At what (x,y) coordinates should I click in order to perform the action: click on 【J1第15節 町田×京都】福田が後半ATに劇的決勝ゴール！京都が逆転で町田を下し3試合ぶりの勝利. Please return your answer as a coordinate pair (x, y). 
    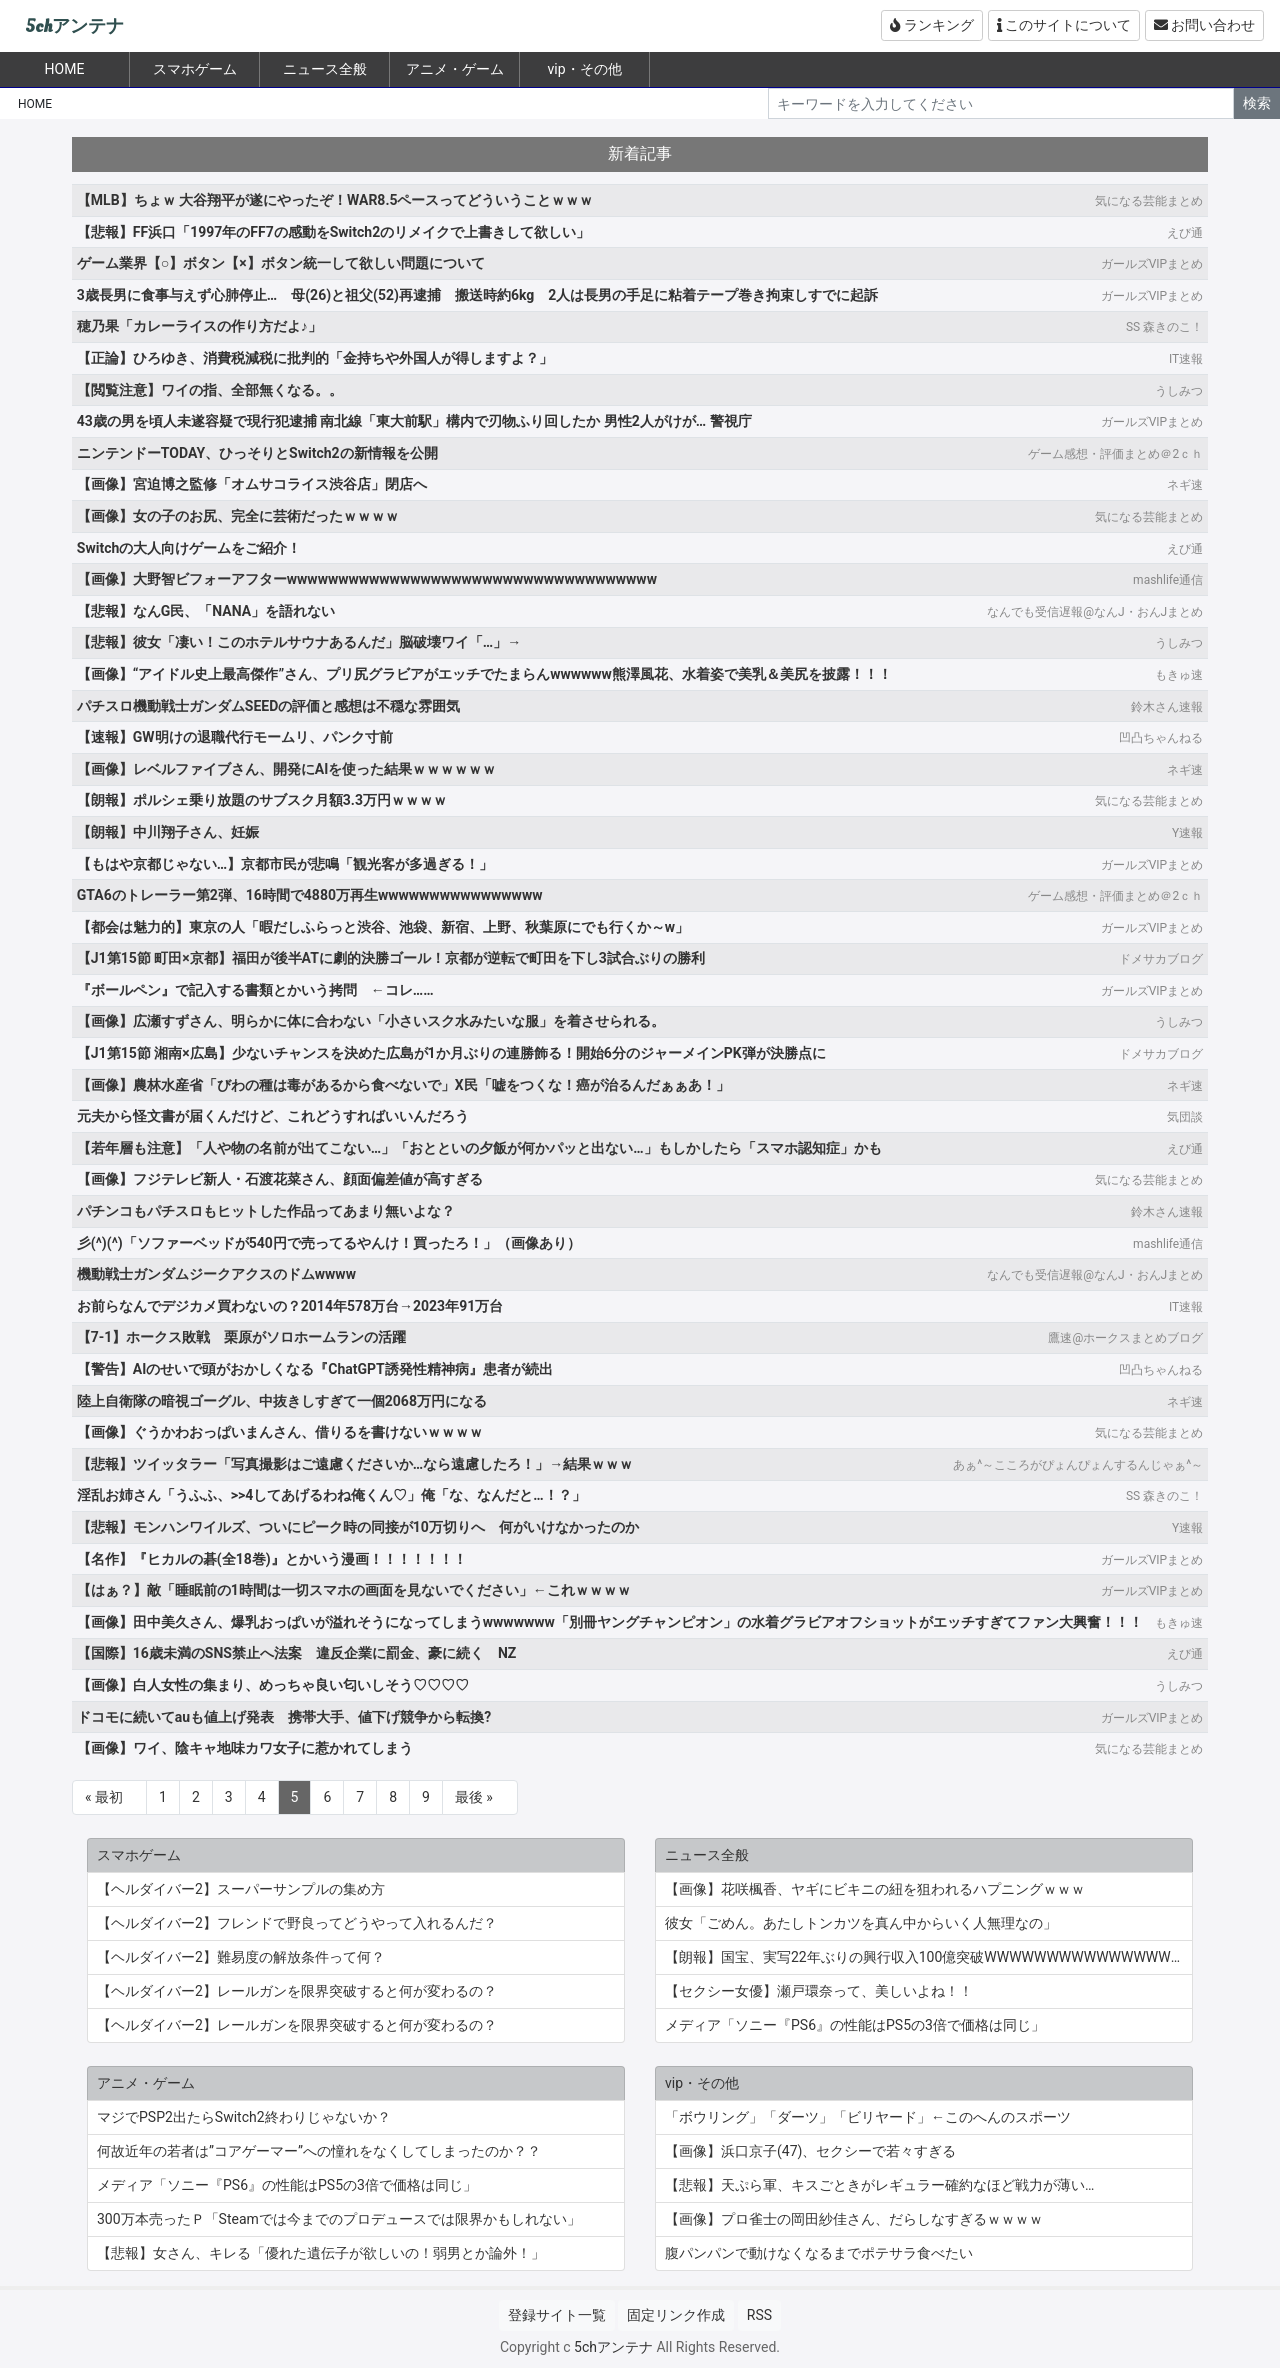
    Looking at the image, I should click on (391, 958).